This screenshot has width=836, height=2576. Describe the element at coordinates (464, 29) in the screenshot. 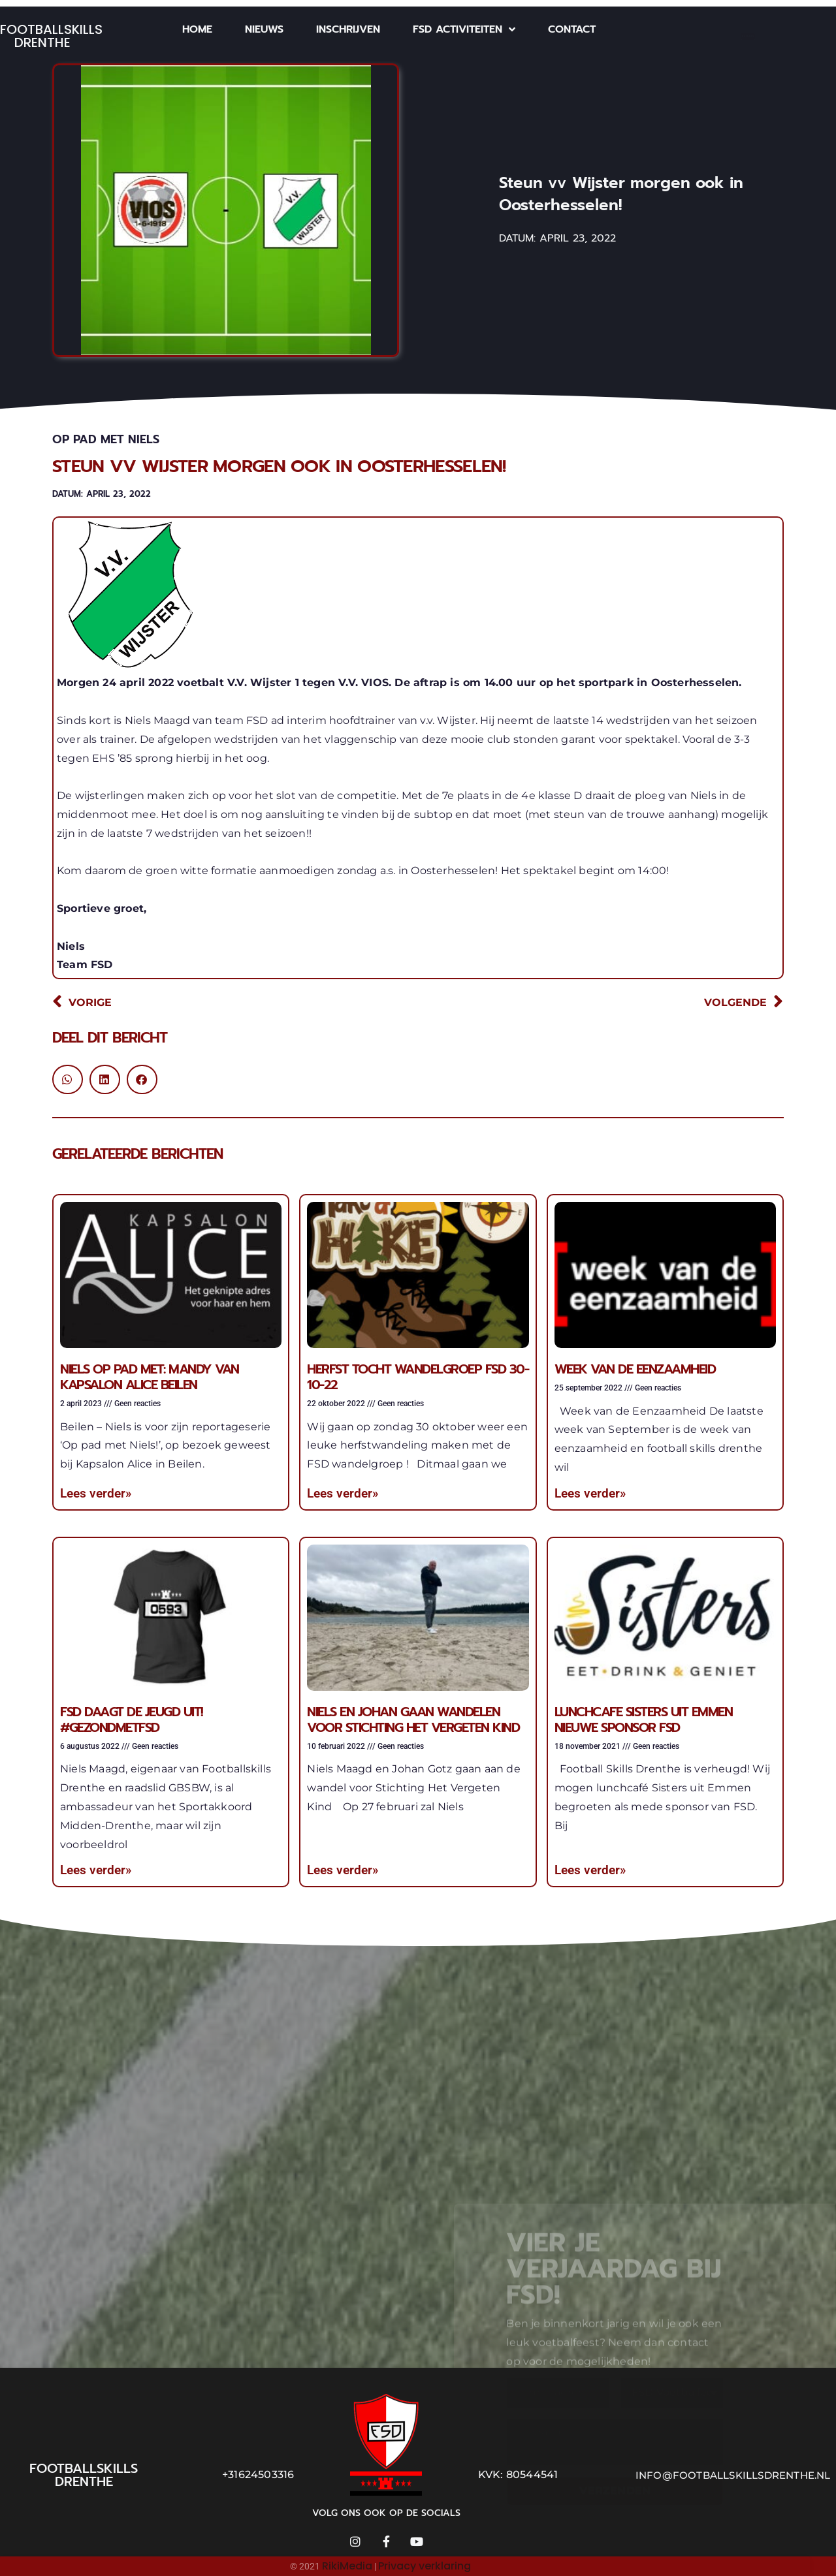

I see `FSD Activiteiten` at that location.